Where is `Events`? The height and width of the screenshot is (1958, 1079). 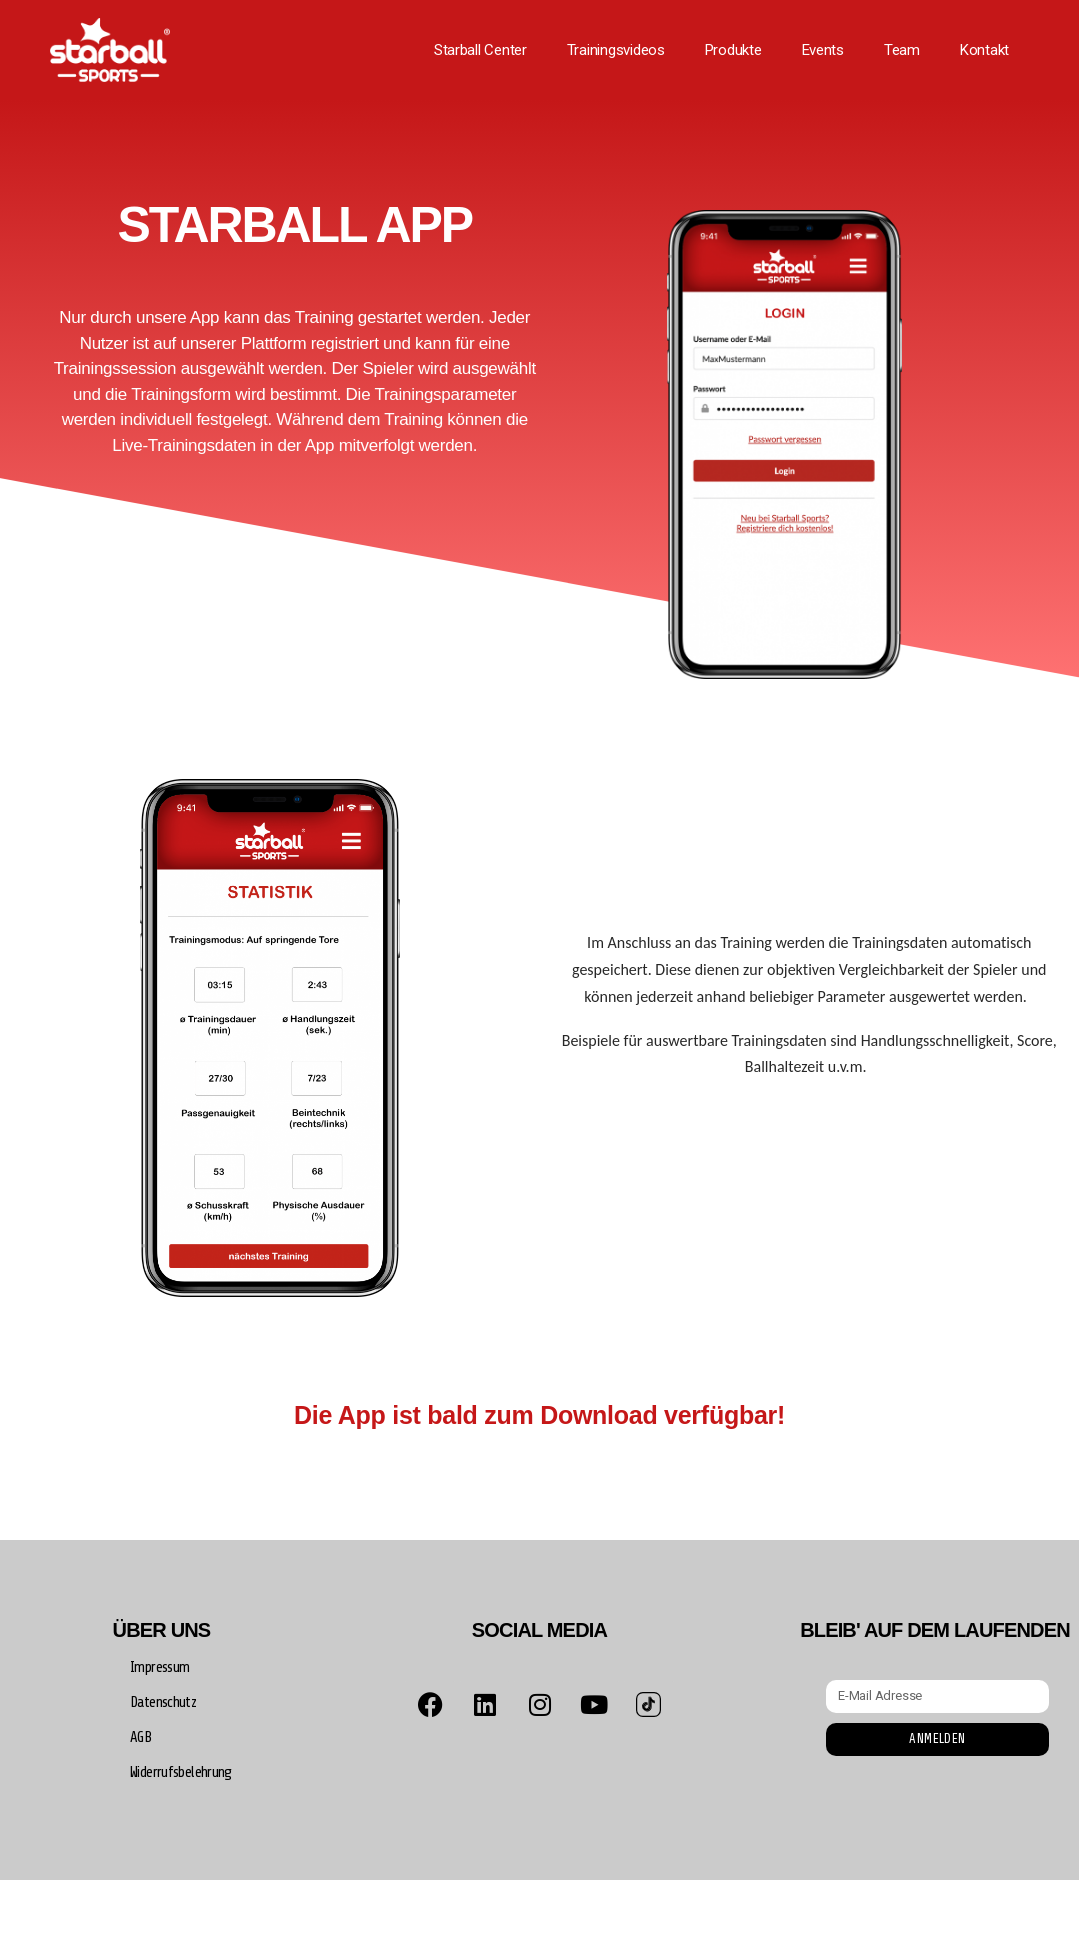 Events is located at coordinates (823, 50).